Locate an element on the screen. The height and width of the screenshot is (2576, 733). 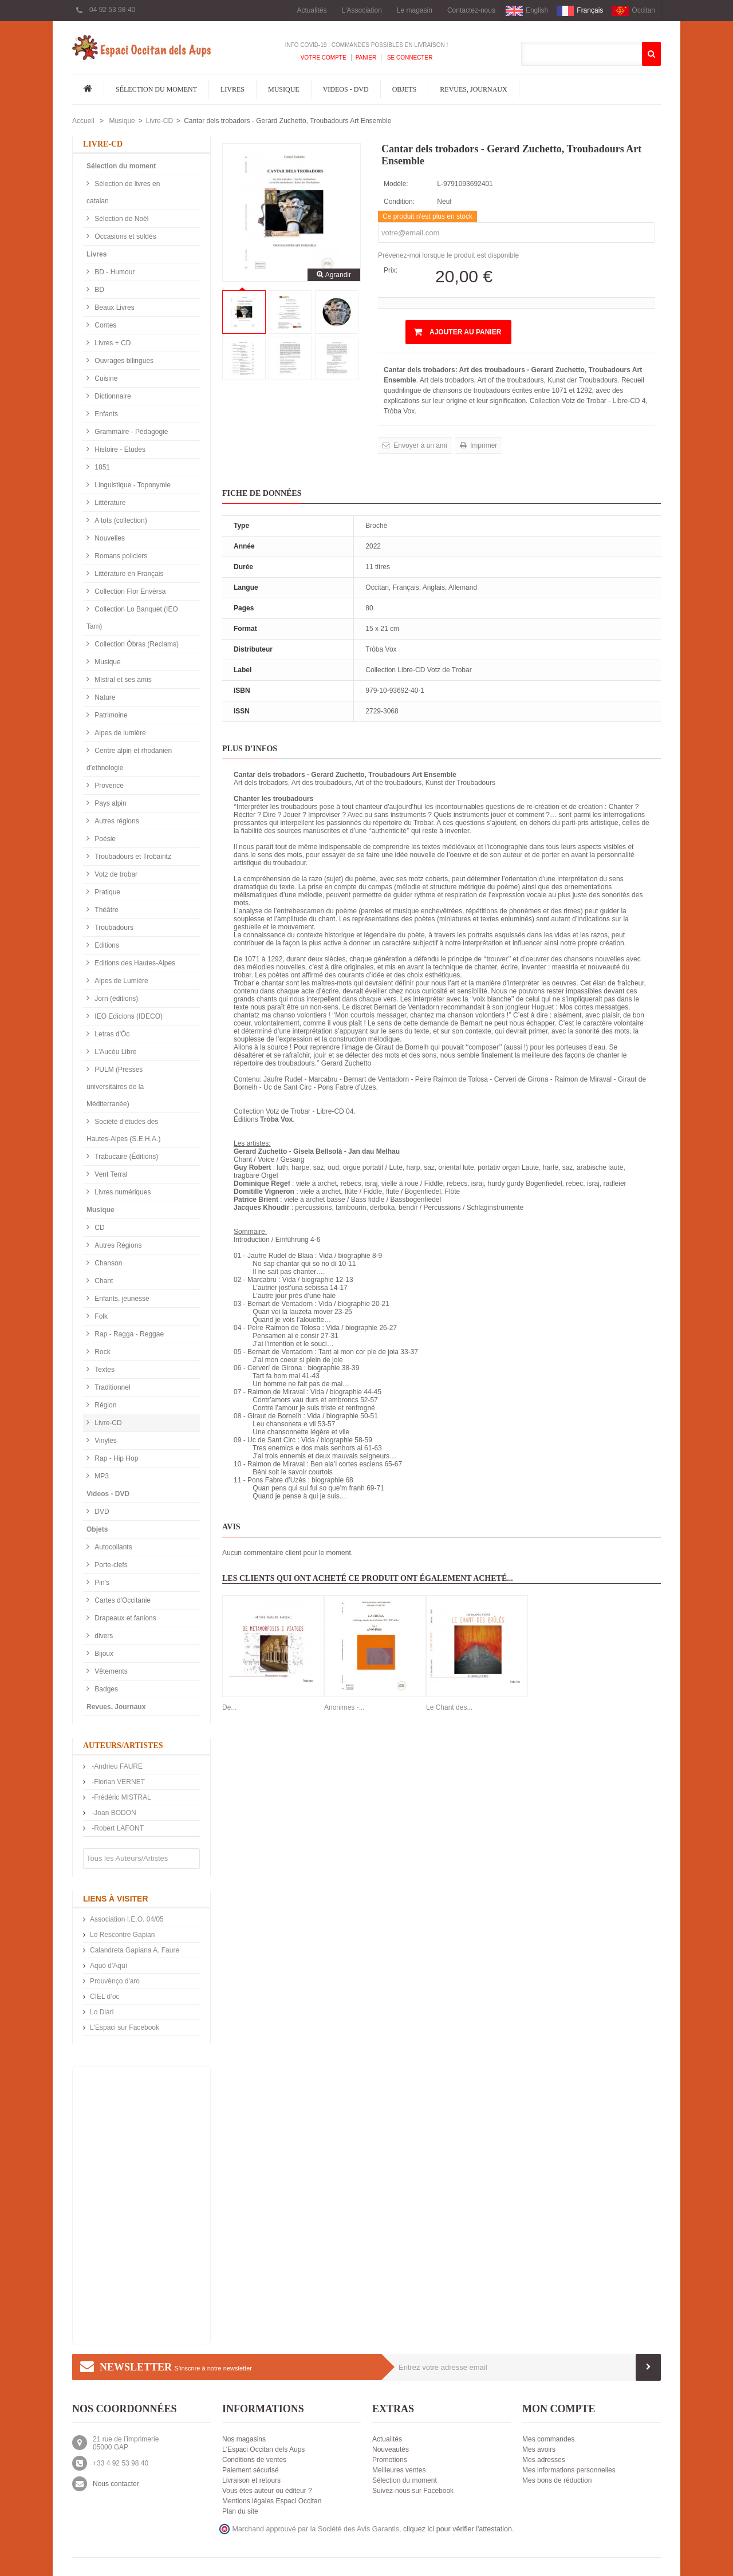
Editions is located at coordinates (106, 945).